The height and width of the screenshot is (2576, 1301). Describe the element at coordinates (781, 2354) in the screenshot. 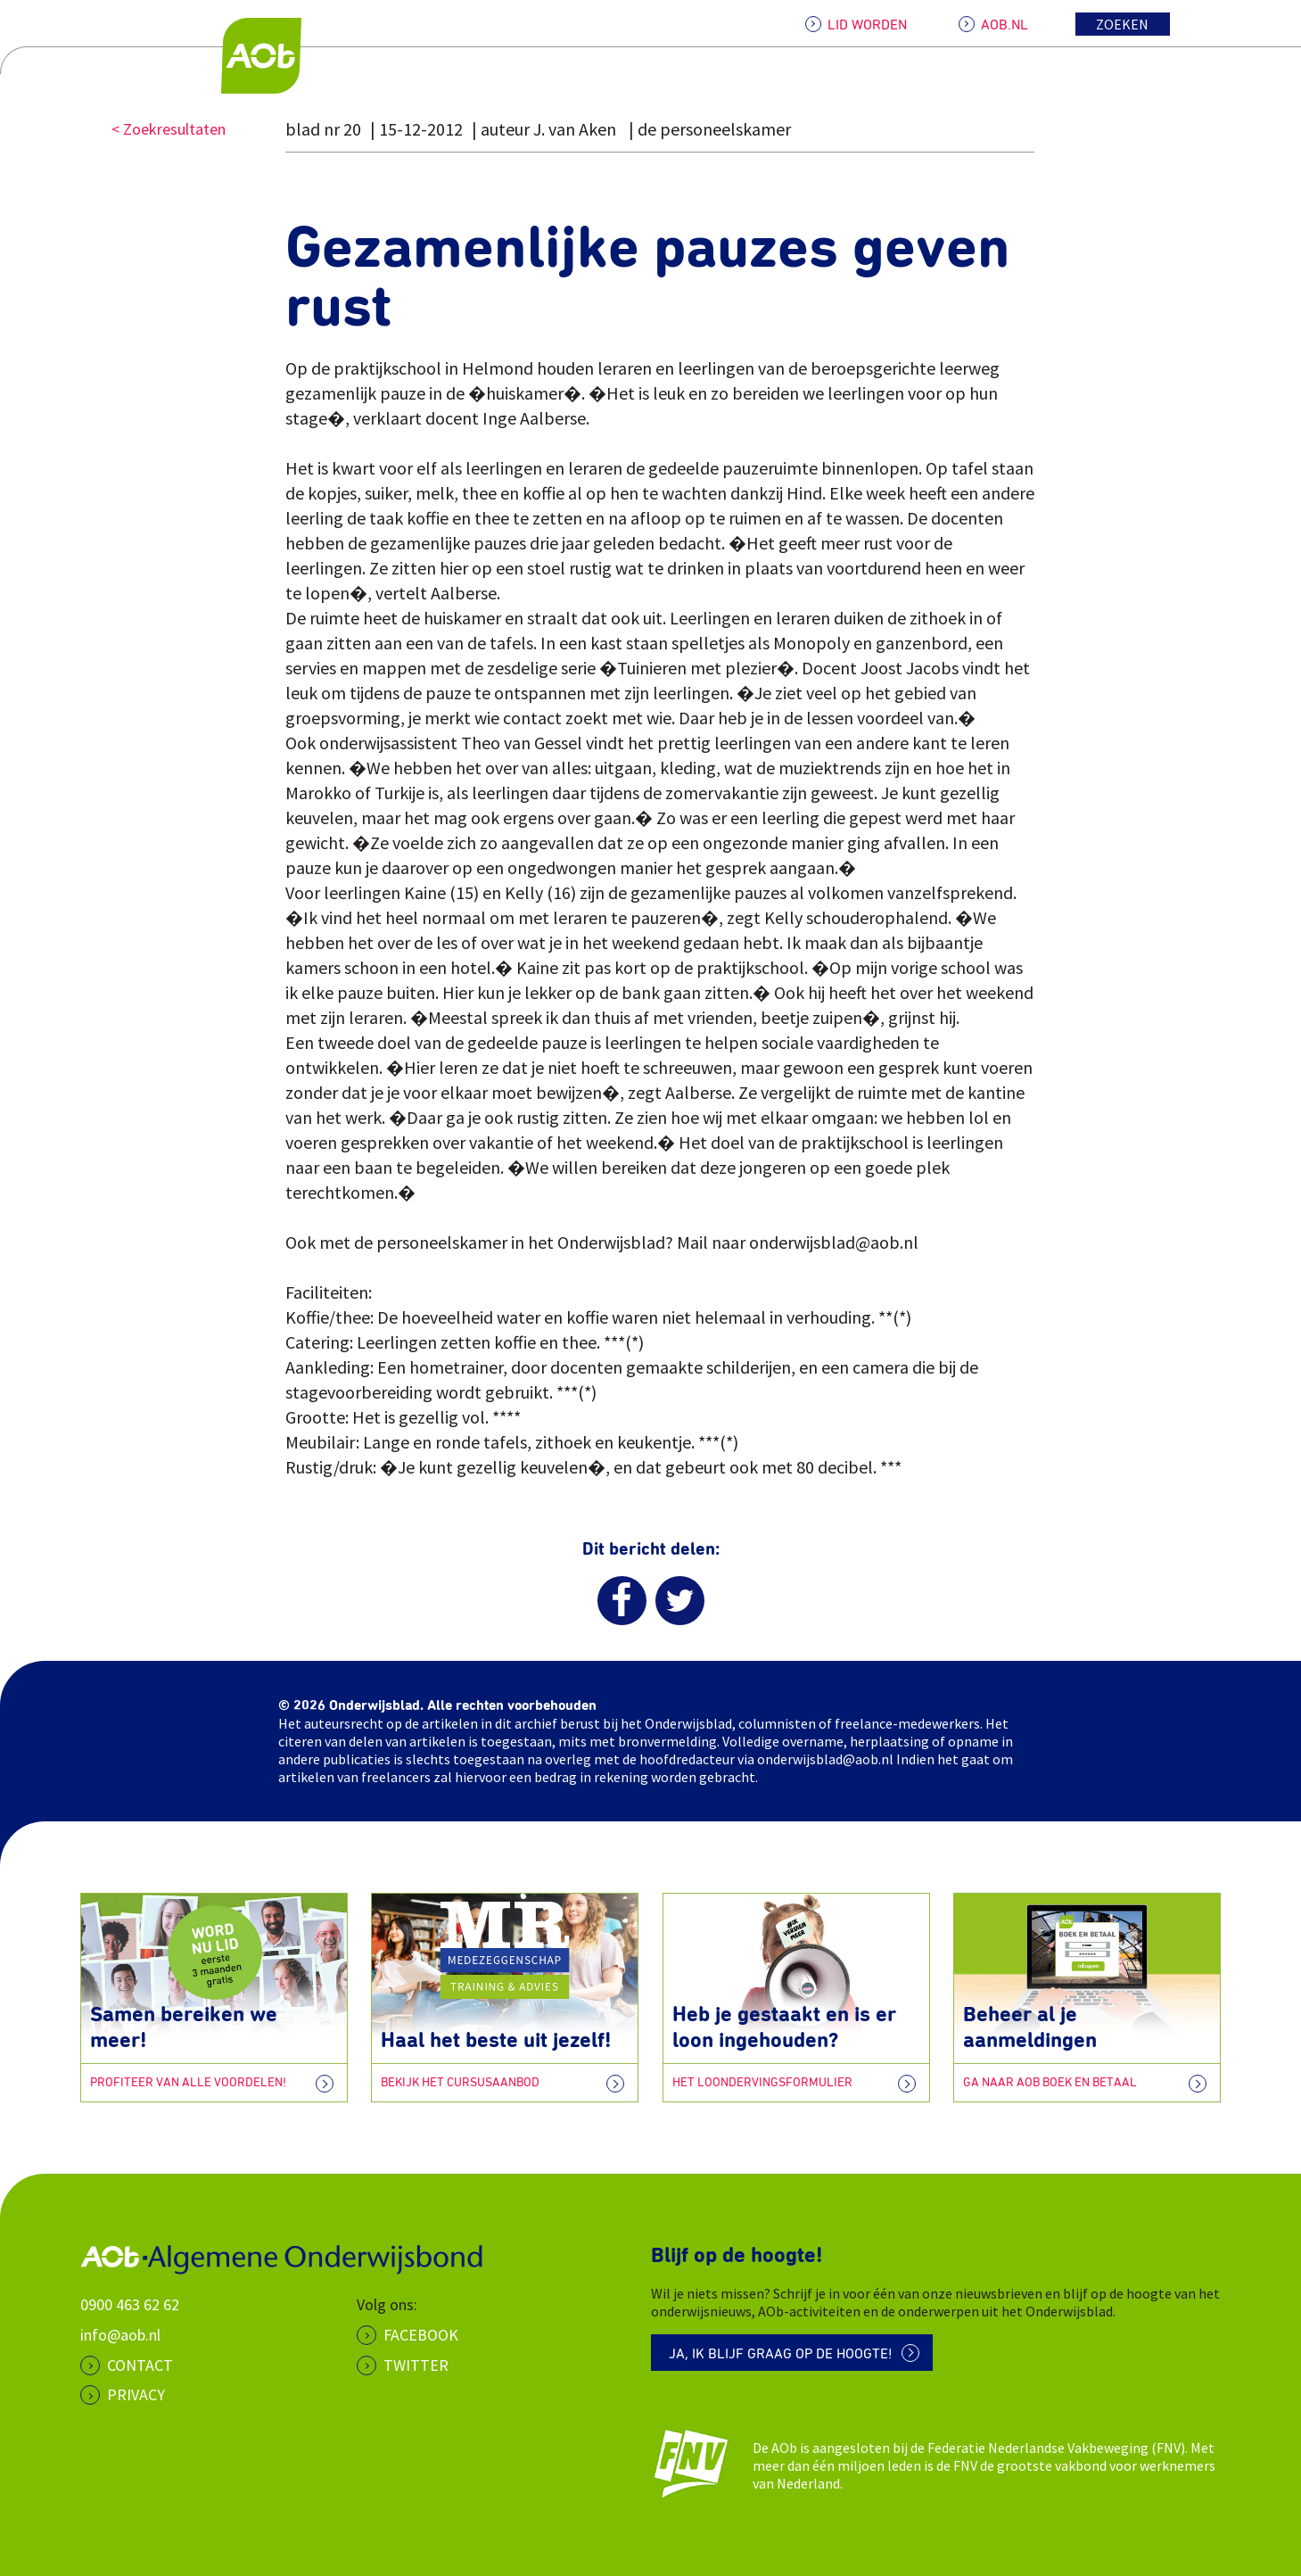

I see `Ja, ik blijf graag op de hoogte!` at that location.